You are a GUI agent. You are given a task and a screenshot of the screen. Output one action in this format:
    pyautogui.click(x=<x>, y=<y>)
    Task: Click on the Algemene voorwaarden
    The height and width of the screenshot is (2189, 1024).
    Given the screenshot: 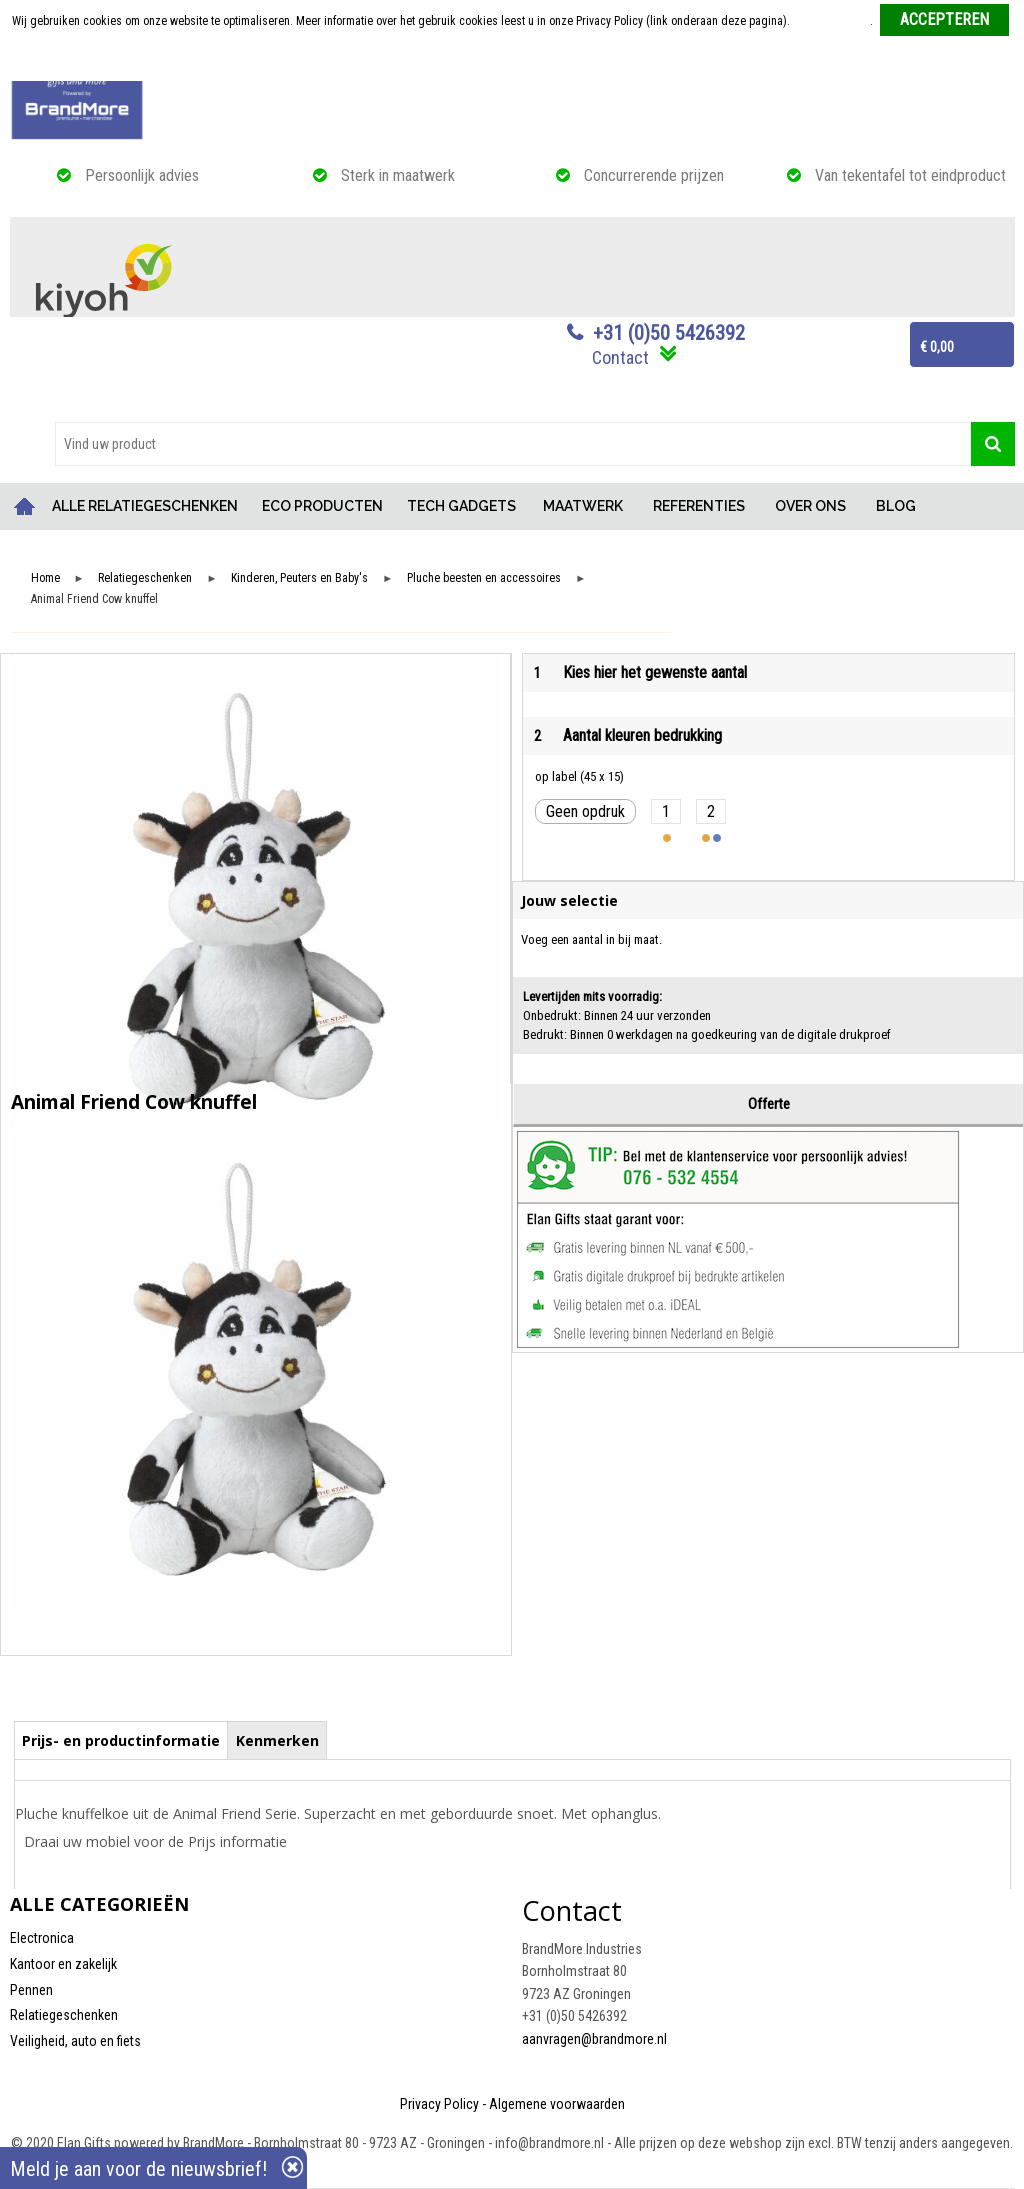 What is the action you would take?
    pyautogui.click(x=557, y=2104)
    